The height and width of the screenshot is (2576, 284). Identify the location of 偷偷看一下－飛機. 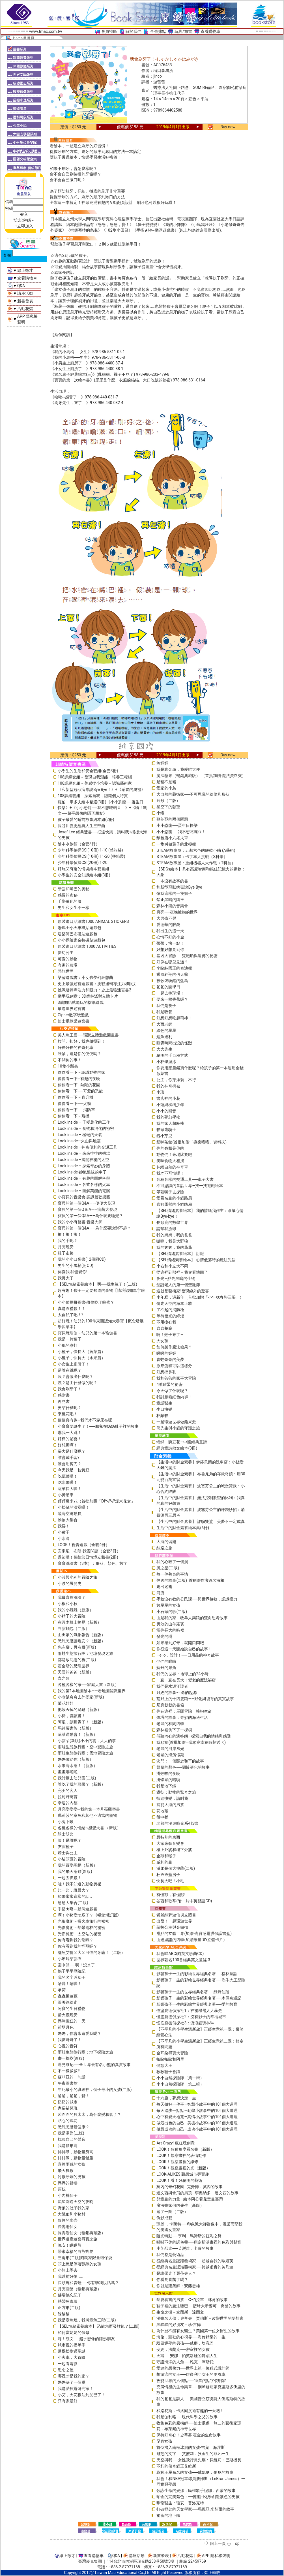
(73, 1116).